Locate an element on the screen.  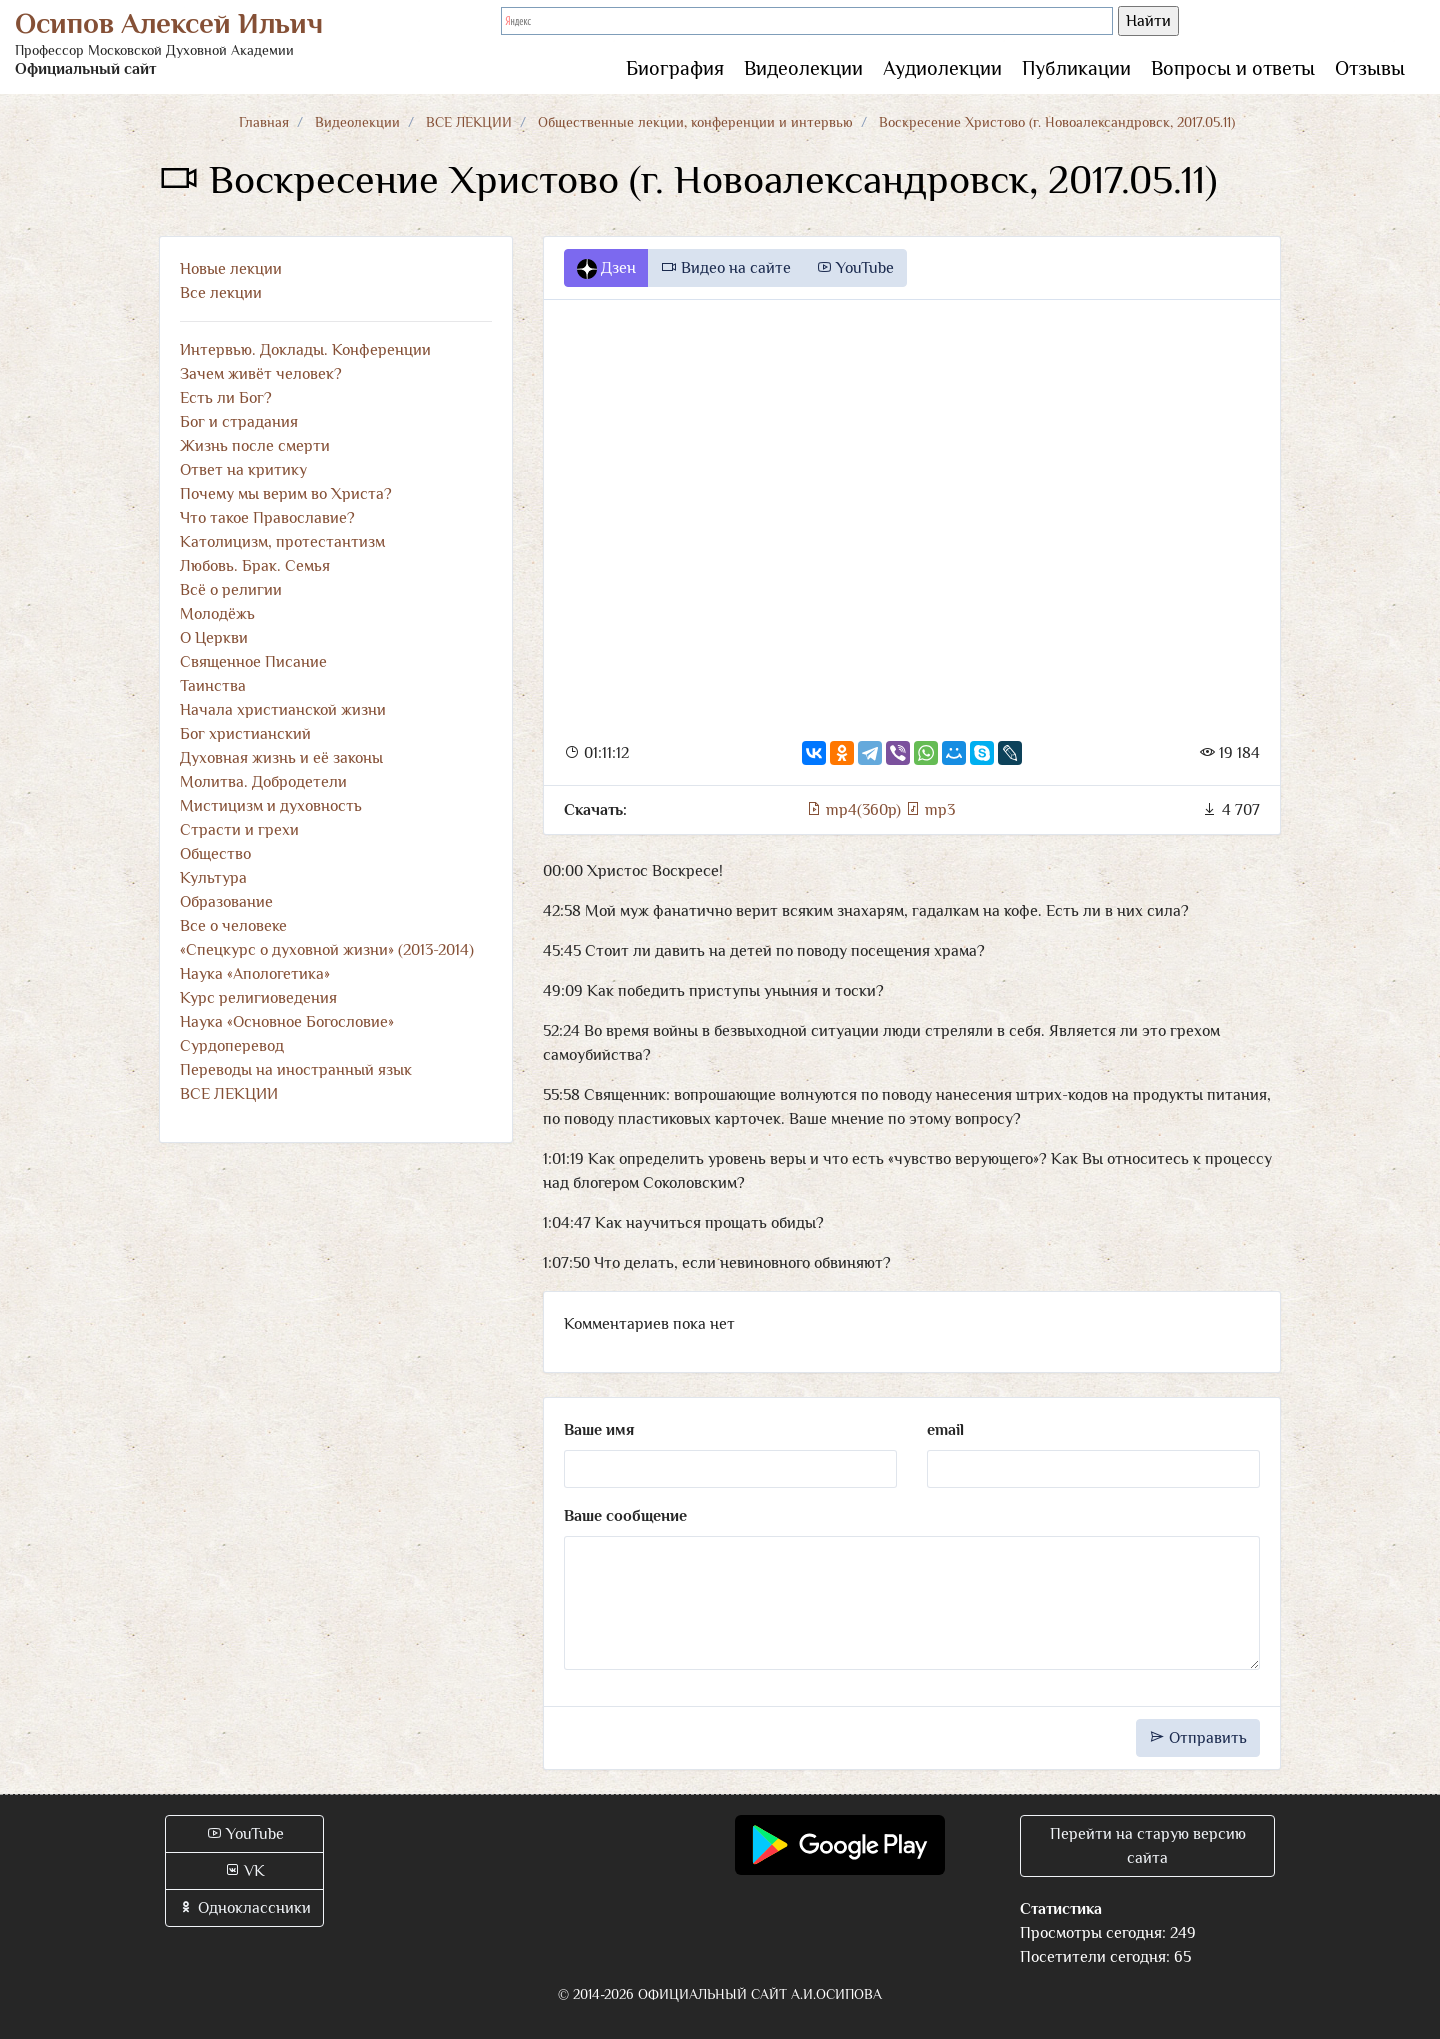
VK is located at coordinates (244, 1871).